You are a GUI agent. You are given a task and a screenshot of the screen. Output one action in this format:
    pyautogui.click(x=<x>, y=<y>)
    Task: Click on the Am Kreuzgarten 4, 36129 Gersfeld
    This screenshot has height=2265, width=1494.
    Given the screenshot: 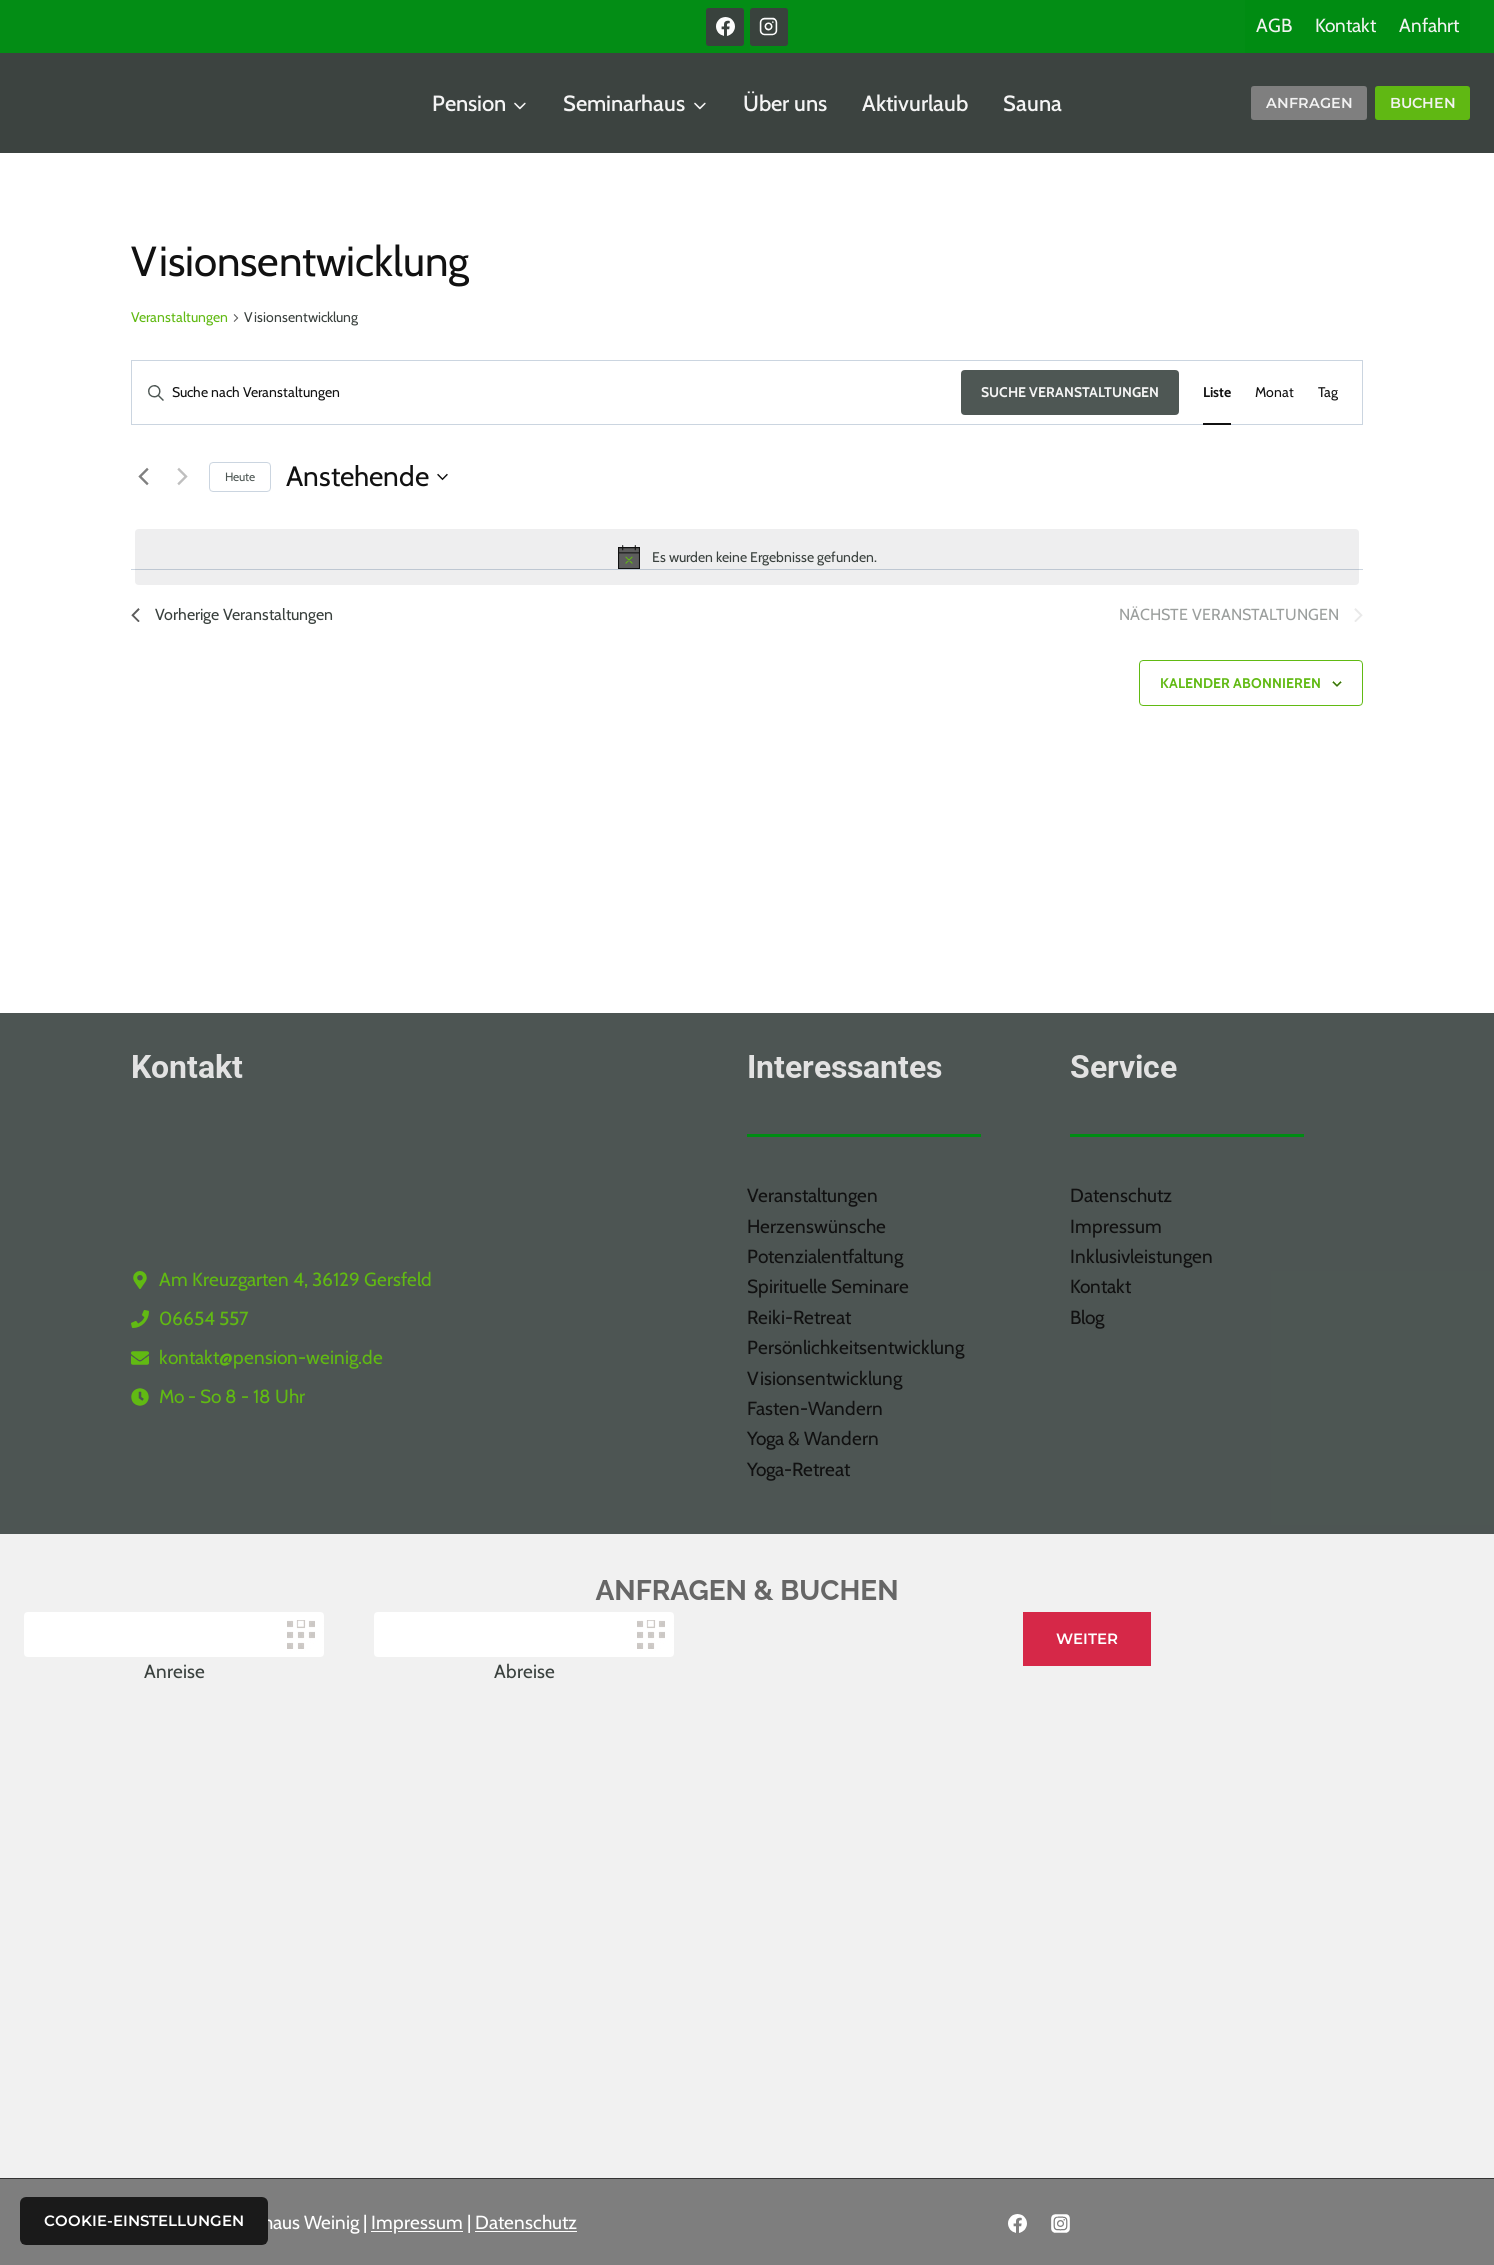 What is the action you would take?
    pyautogui.click(x=295, y=1279)
    